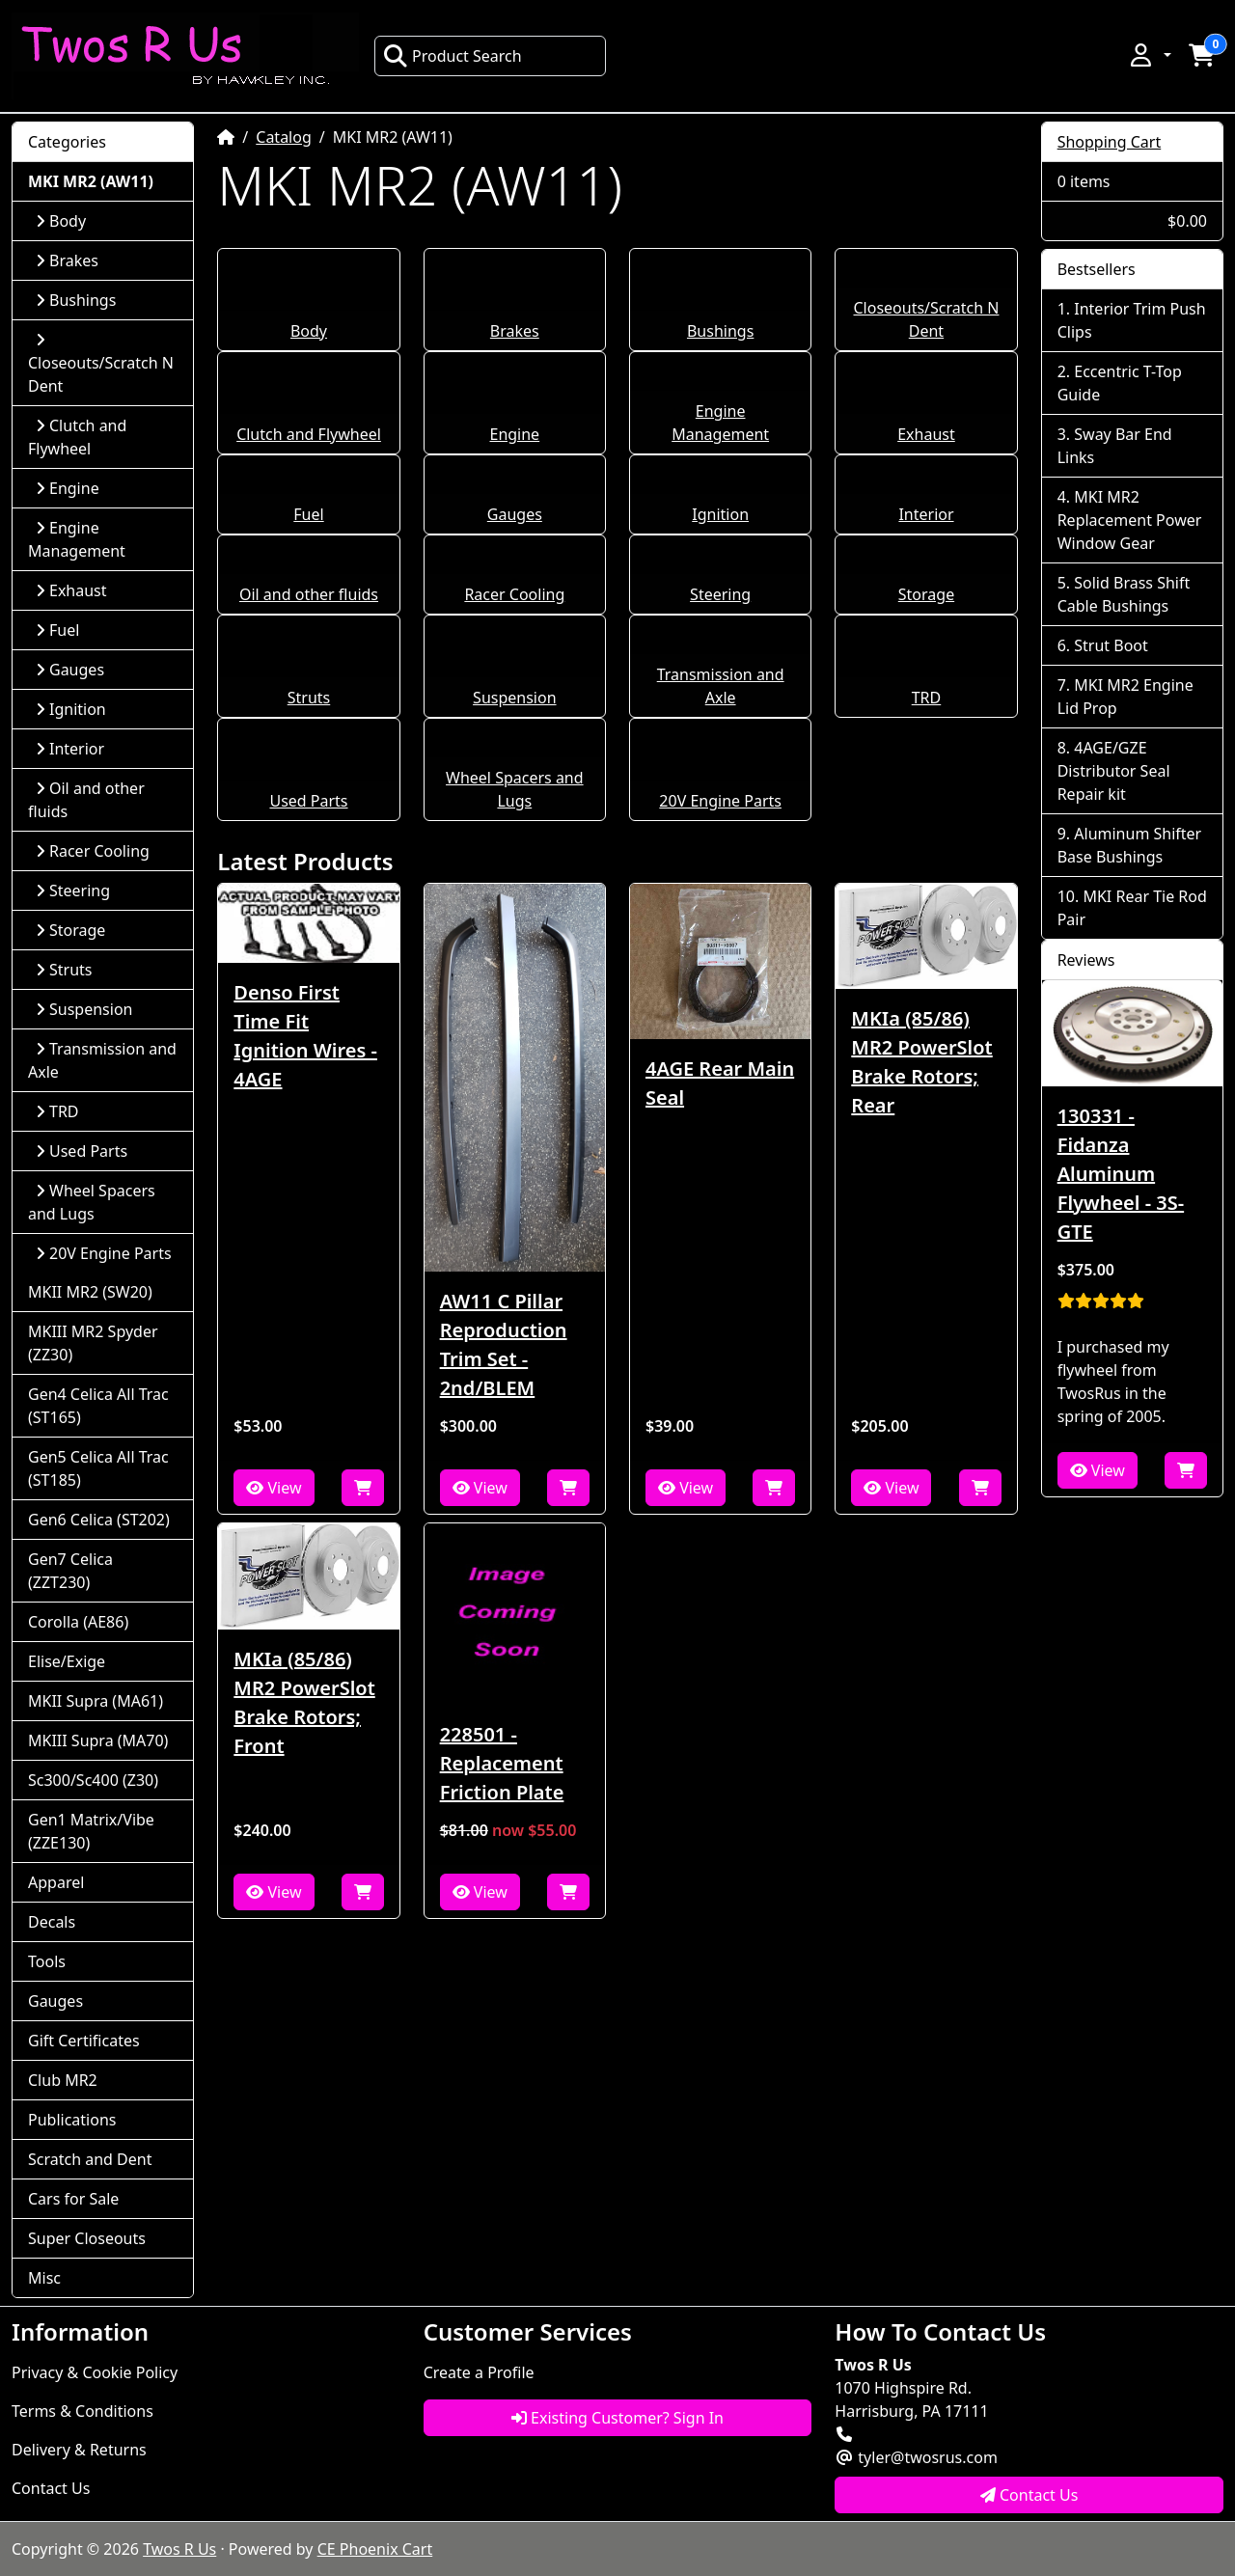 Image resolution: width=1235 pixels, height=2576 pixels. Describe the element at coordinates (305, 1035) in the screenshot. I see `Denso First Time Fit Ignition Wires - 4AGE` at that location.